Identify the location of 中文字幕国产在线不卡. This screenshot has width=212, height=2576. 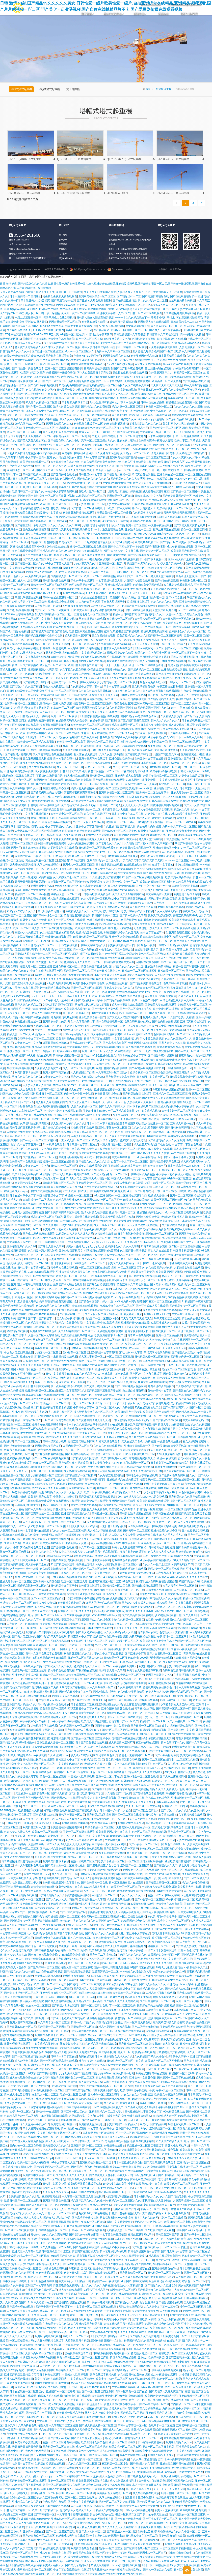
(80, 1047).